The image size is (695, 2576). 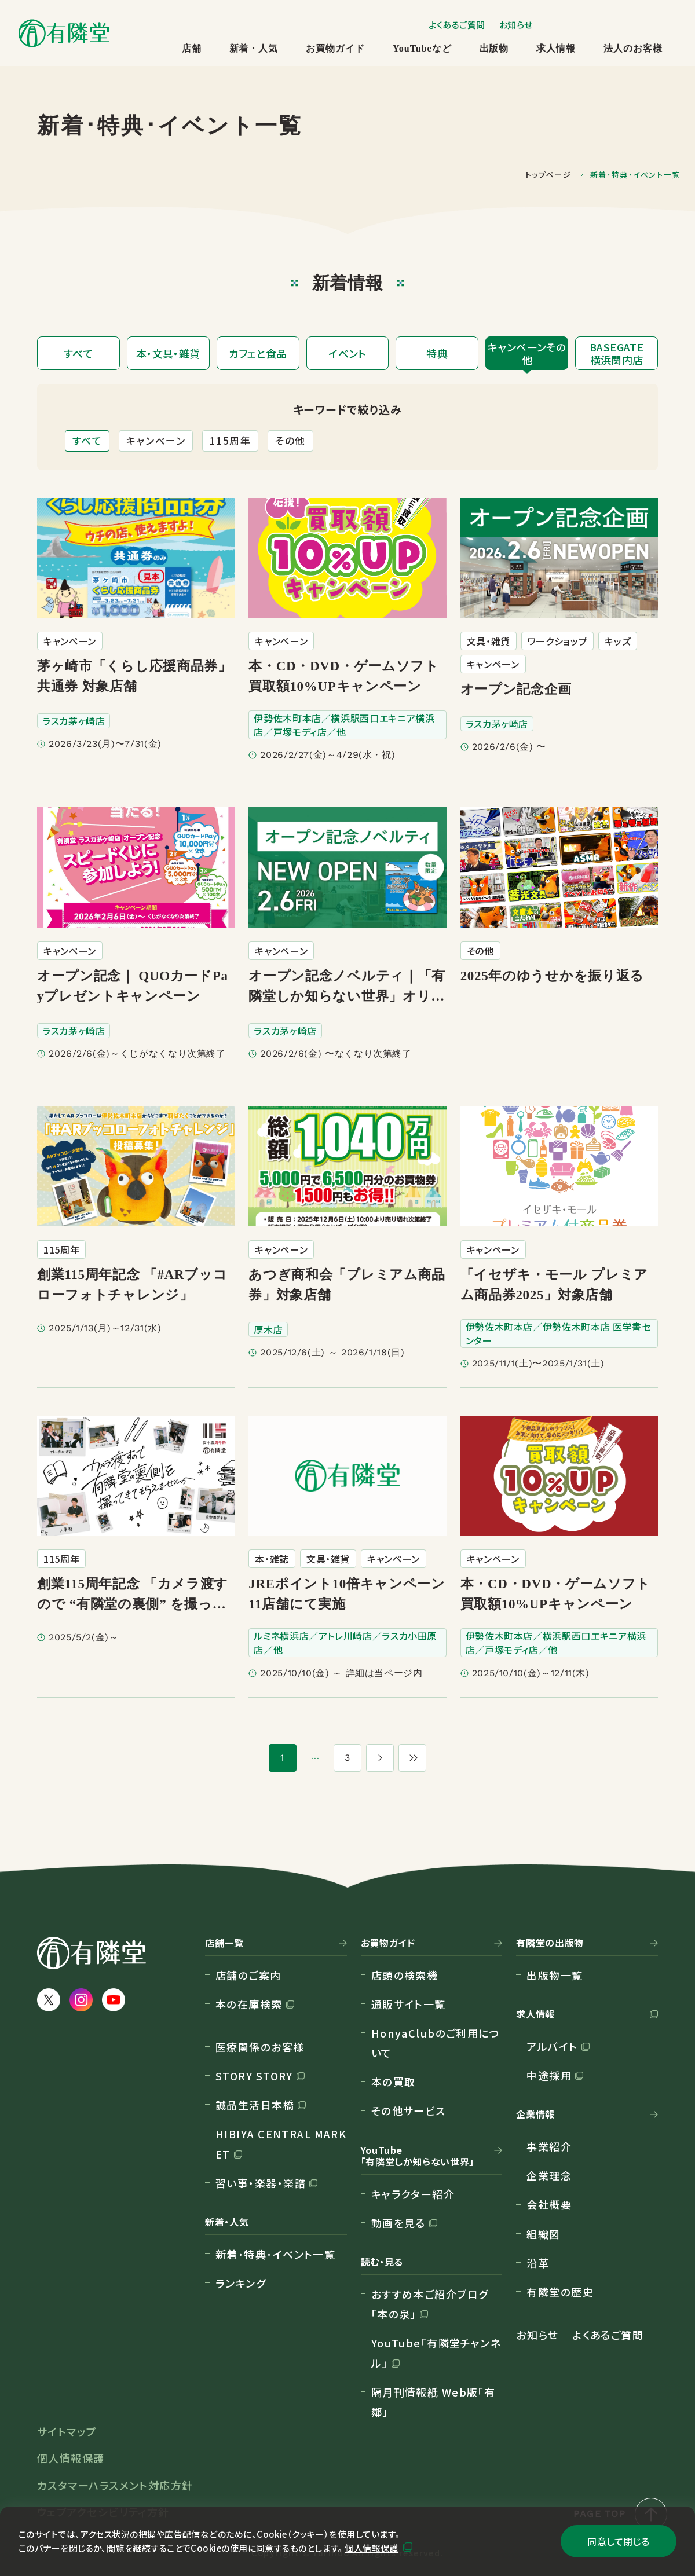 I want to click on 店頭の検索機, so click(x=404, y=1975).